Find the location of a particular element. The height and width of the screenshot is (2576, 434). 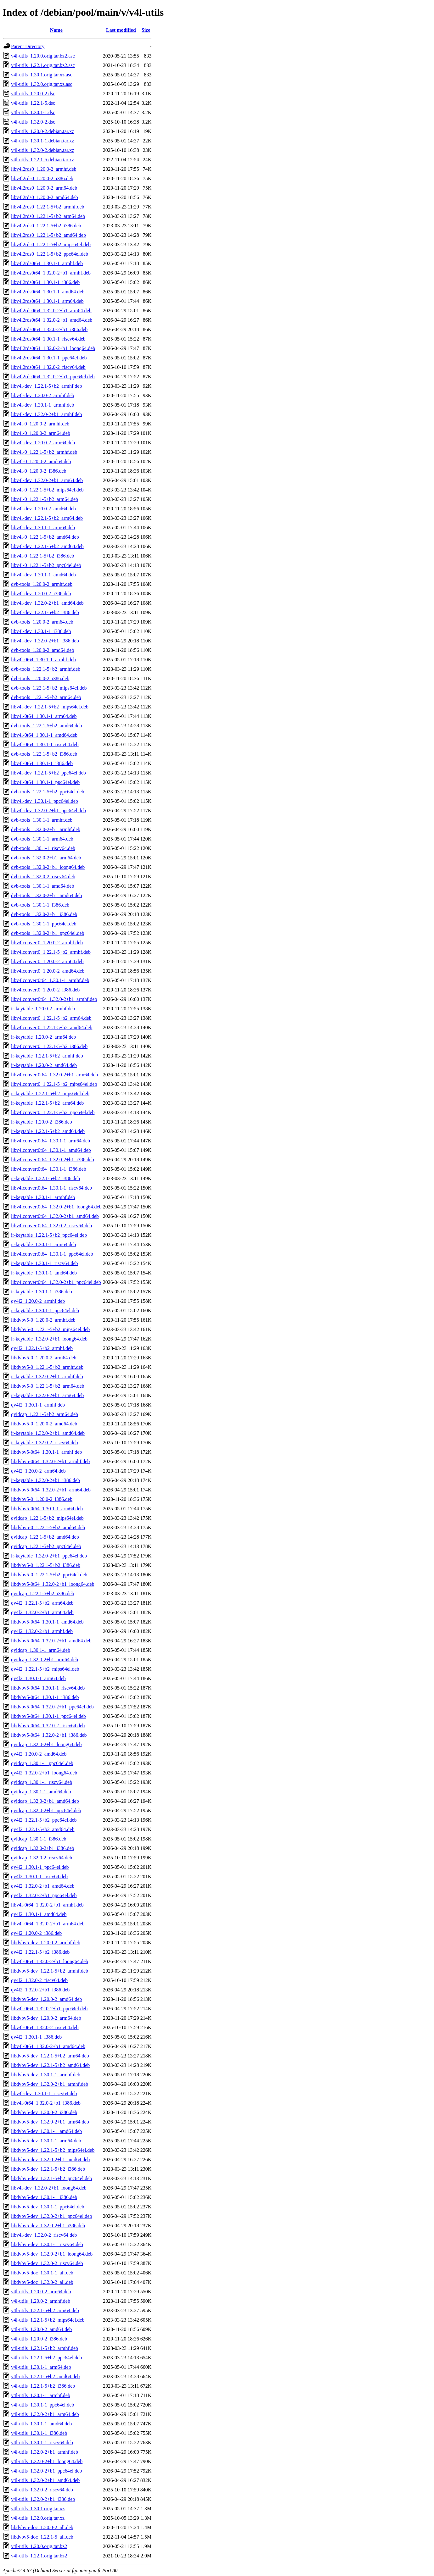

ir-keytable_1.22.1-5+b2_arm64.deb is located at coordinates (47, 1103).